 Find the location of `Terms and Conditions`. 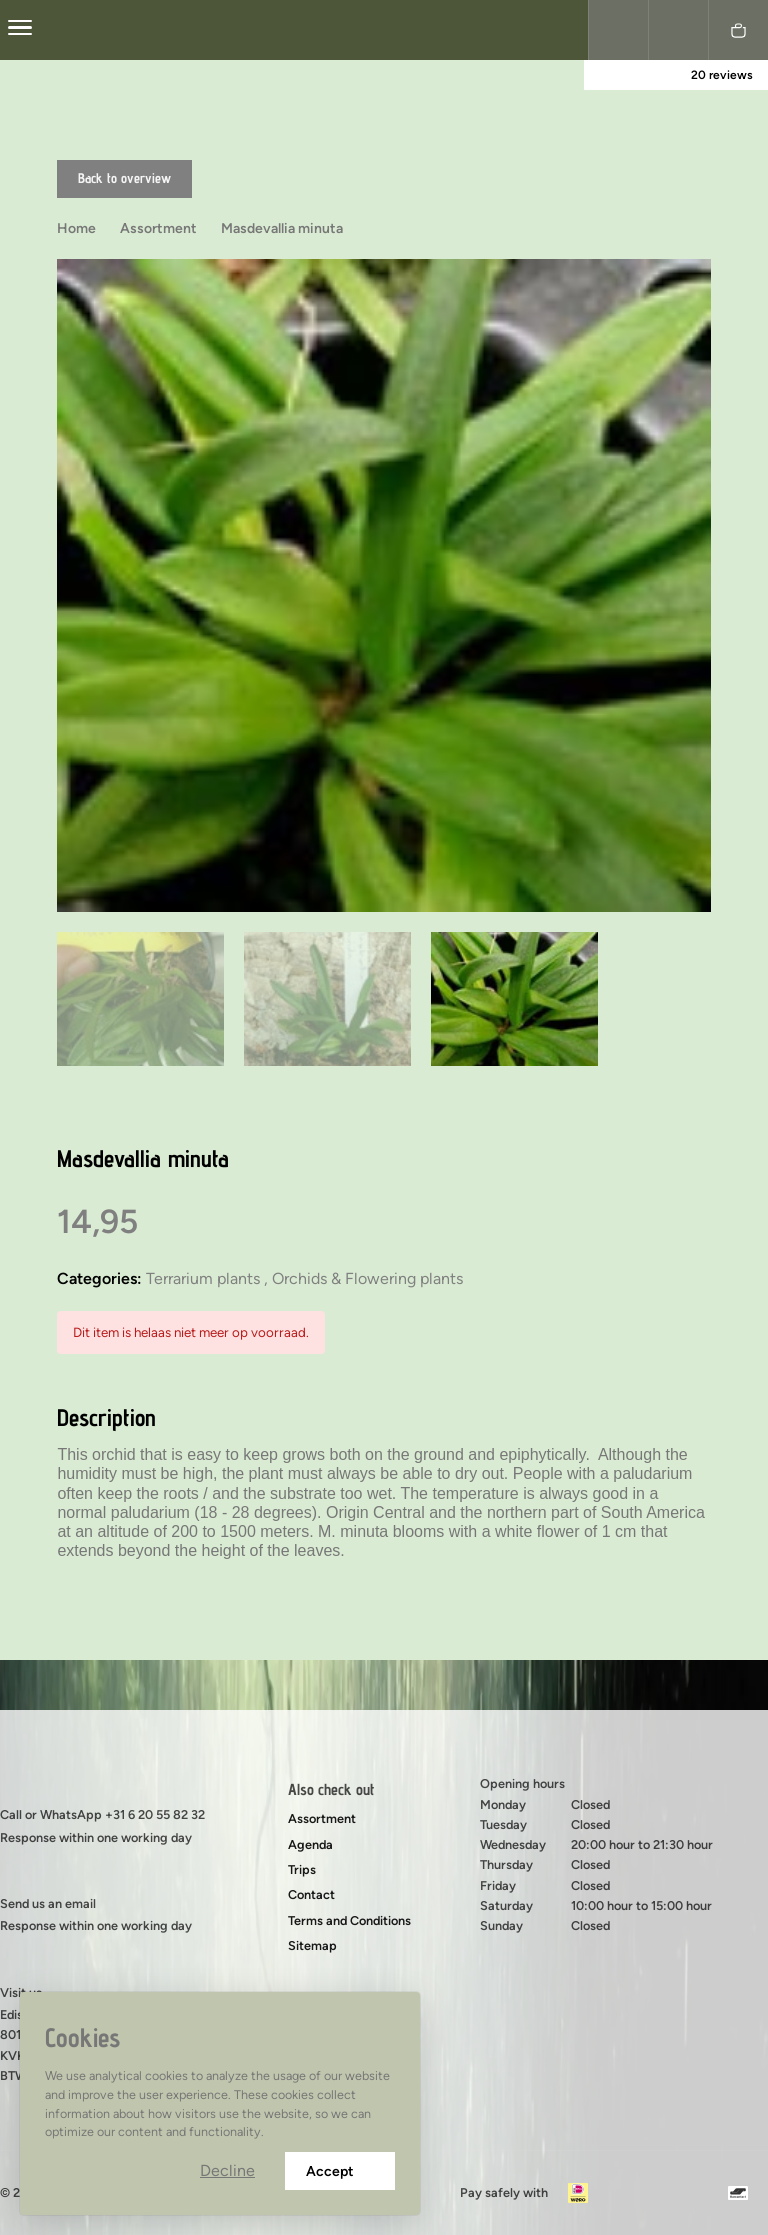

Terms and Conditions is located at coordinates (349, 1920).